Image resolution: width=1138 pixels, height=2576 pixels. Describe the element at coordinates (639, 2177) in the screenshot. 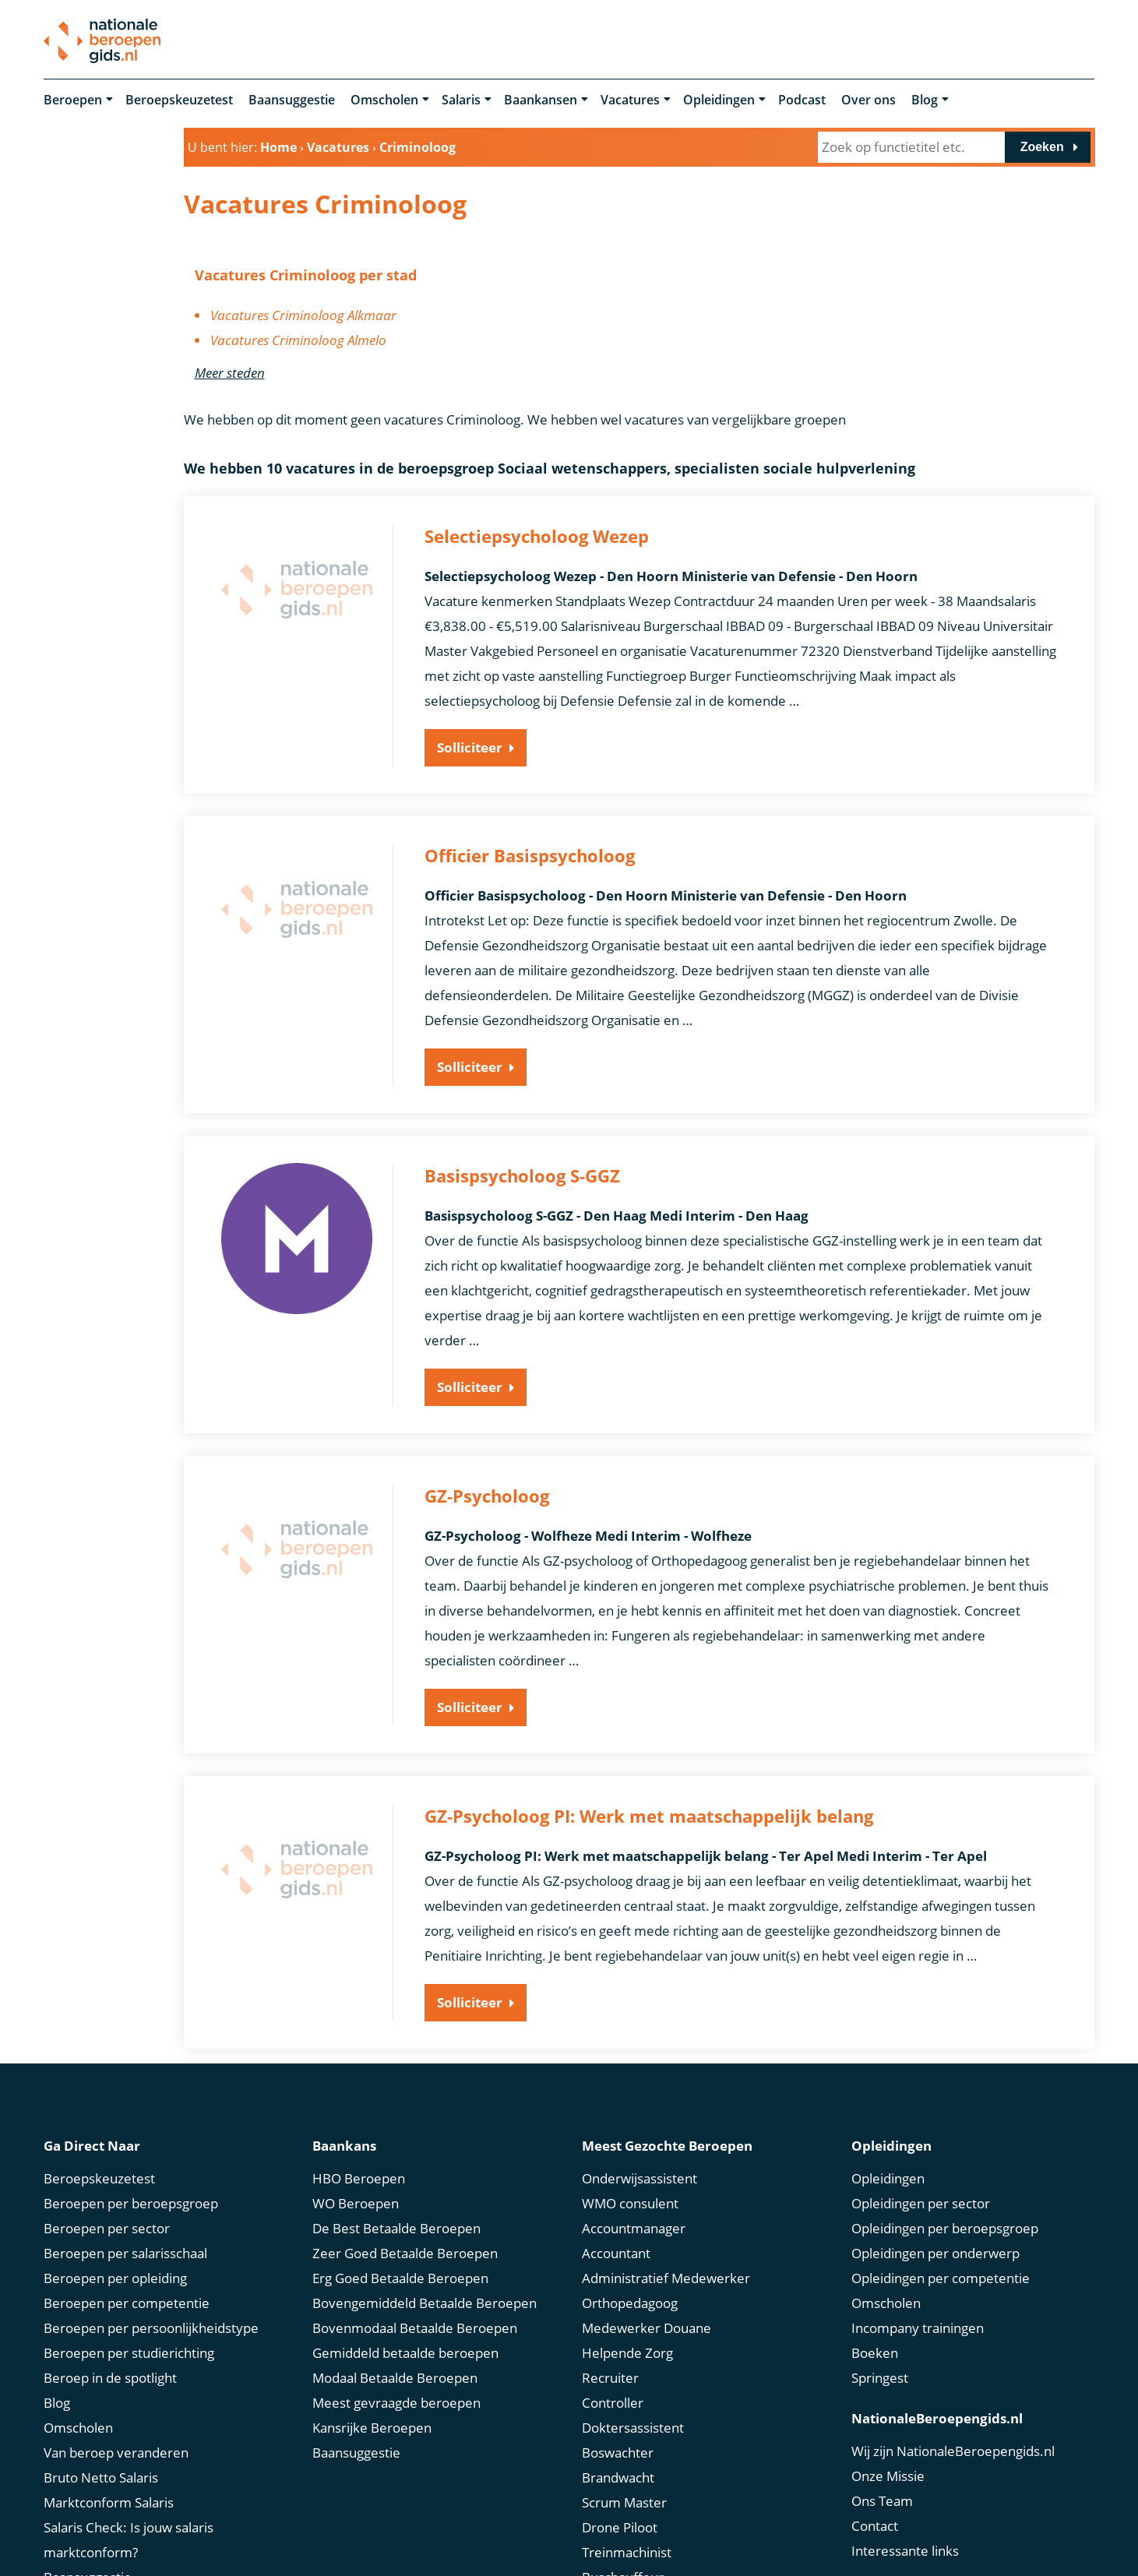

I see `Onderwijsassistent` at that location.